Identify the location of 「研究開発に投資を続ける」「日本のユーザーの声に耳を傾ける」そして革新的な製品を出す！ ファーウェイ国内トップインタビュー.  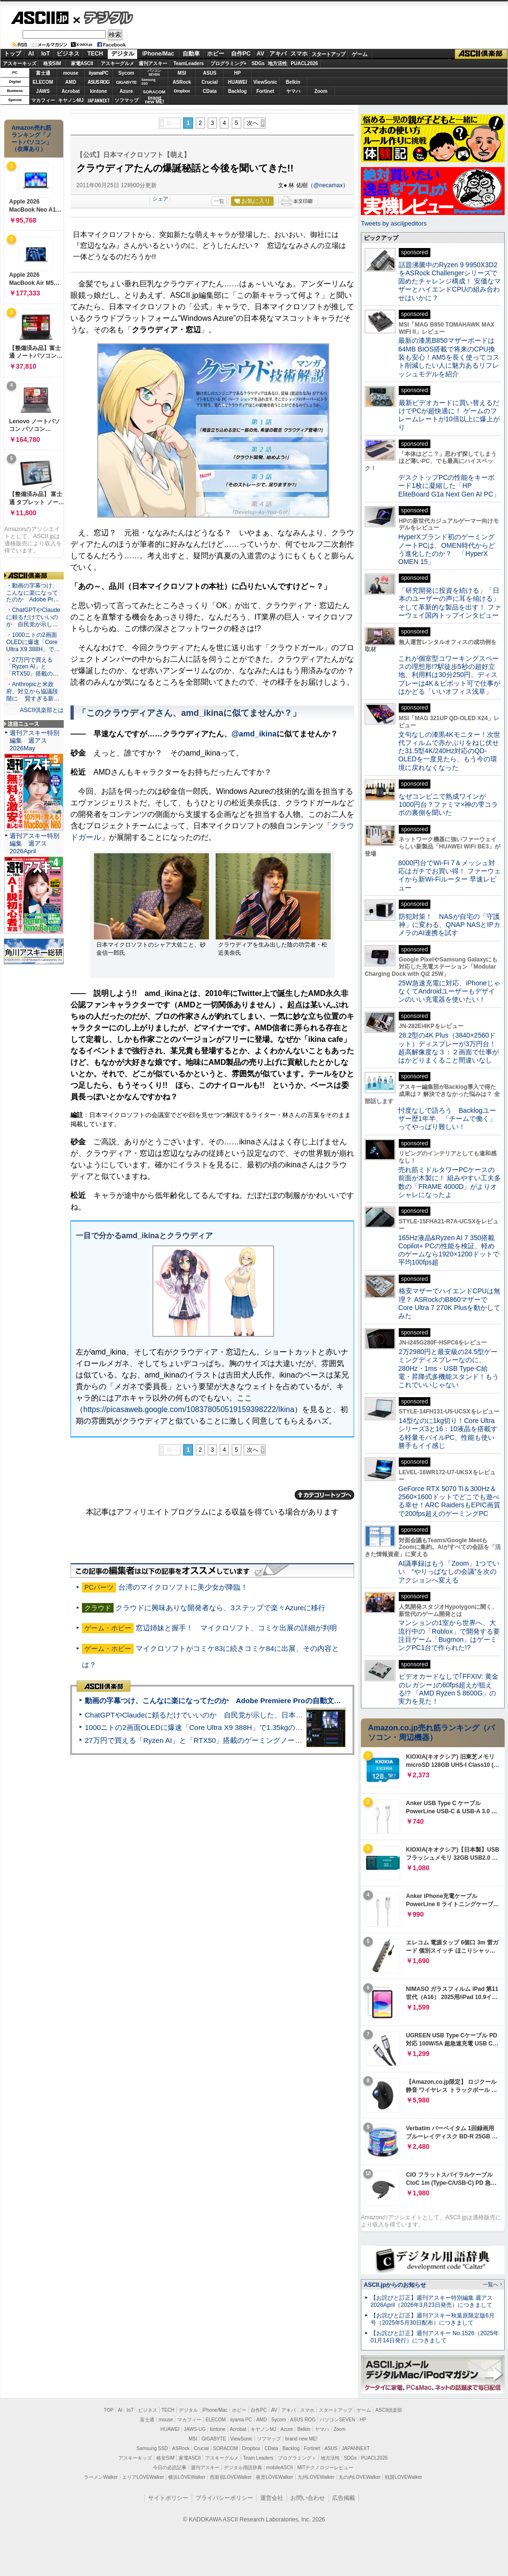
(449, 603).